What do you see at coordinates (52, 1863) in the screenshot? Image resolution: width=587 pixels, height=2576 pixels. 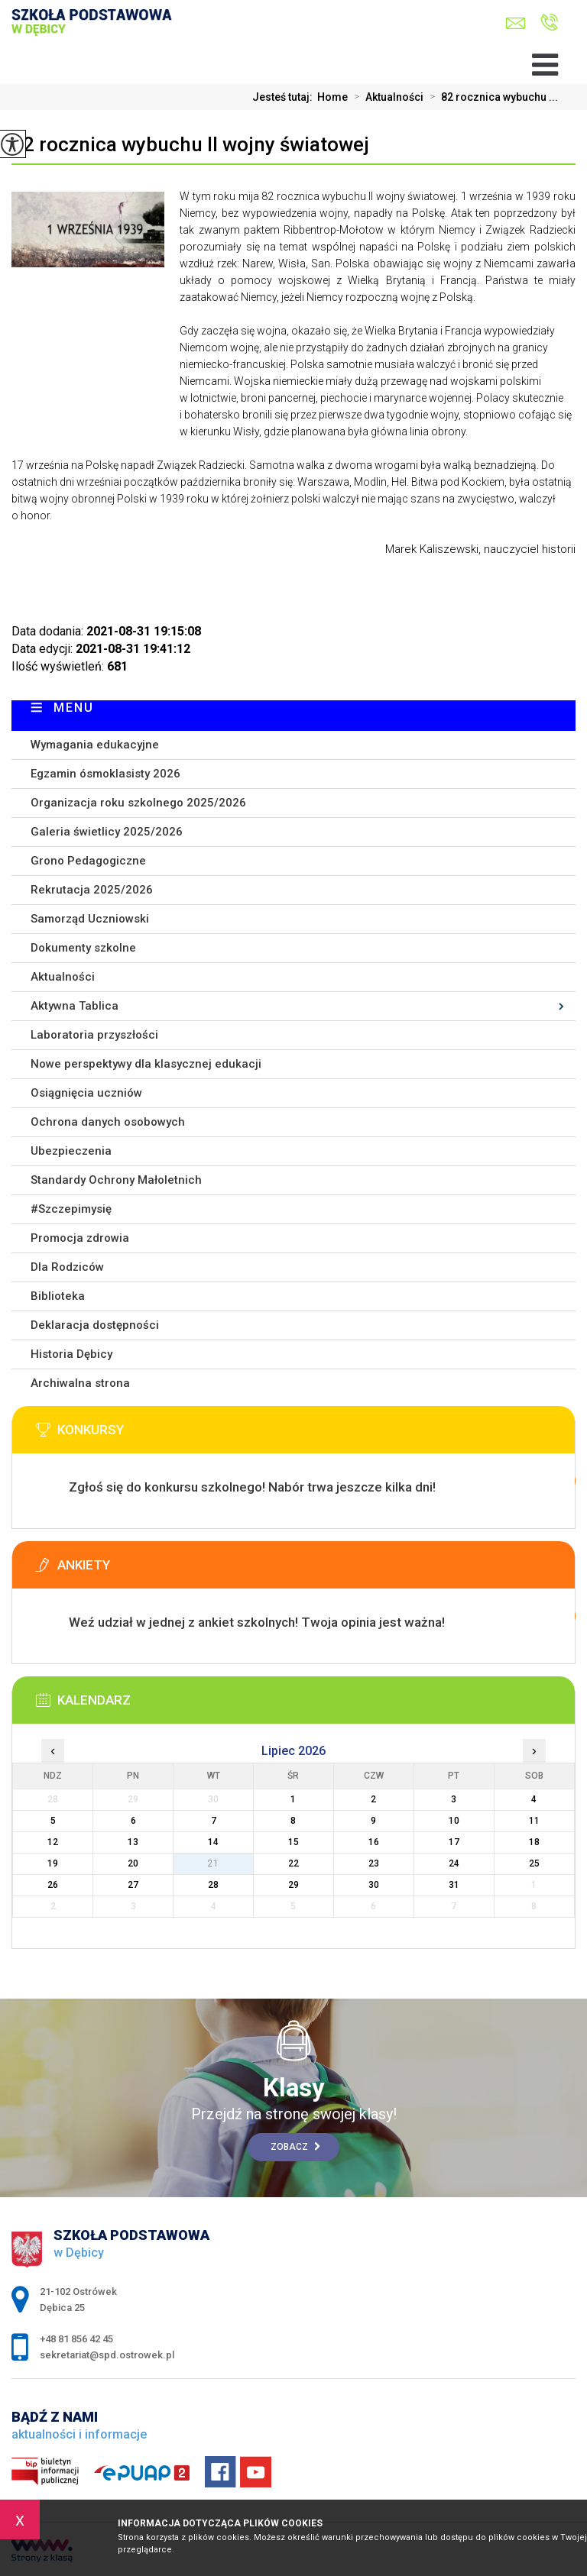 I see `19` at bounding box center [52, 1863].